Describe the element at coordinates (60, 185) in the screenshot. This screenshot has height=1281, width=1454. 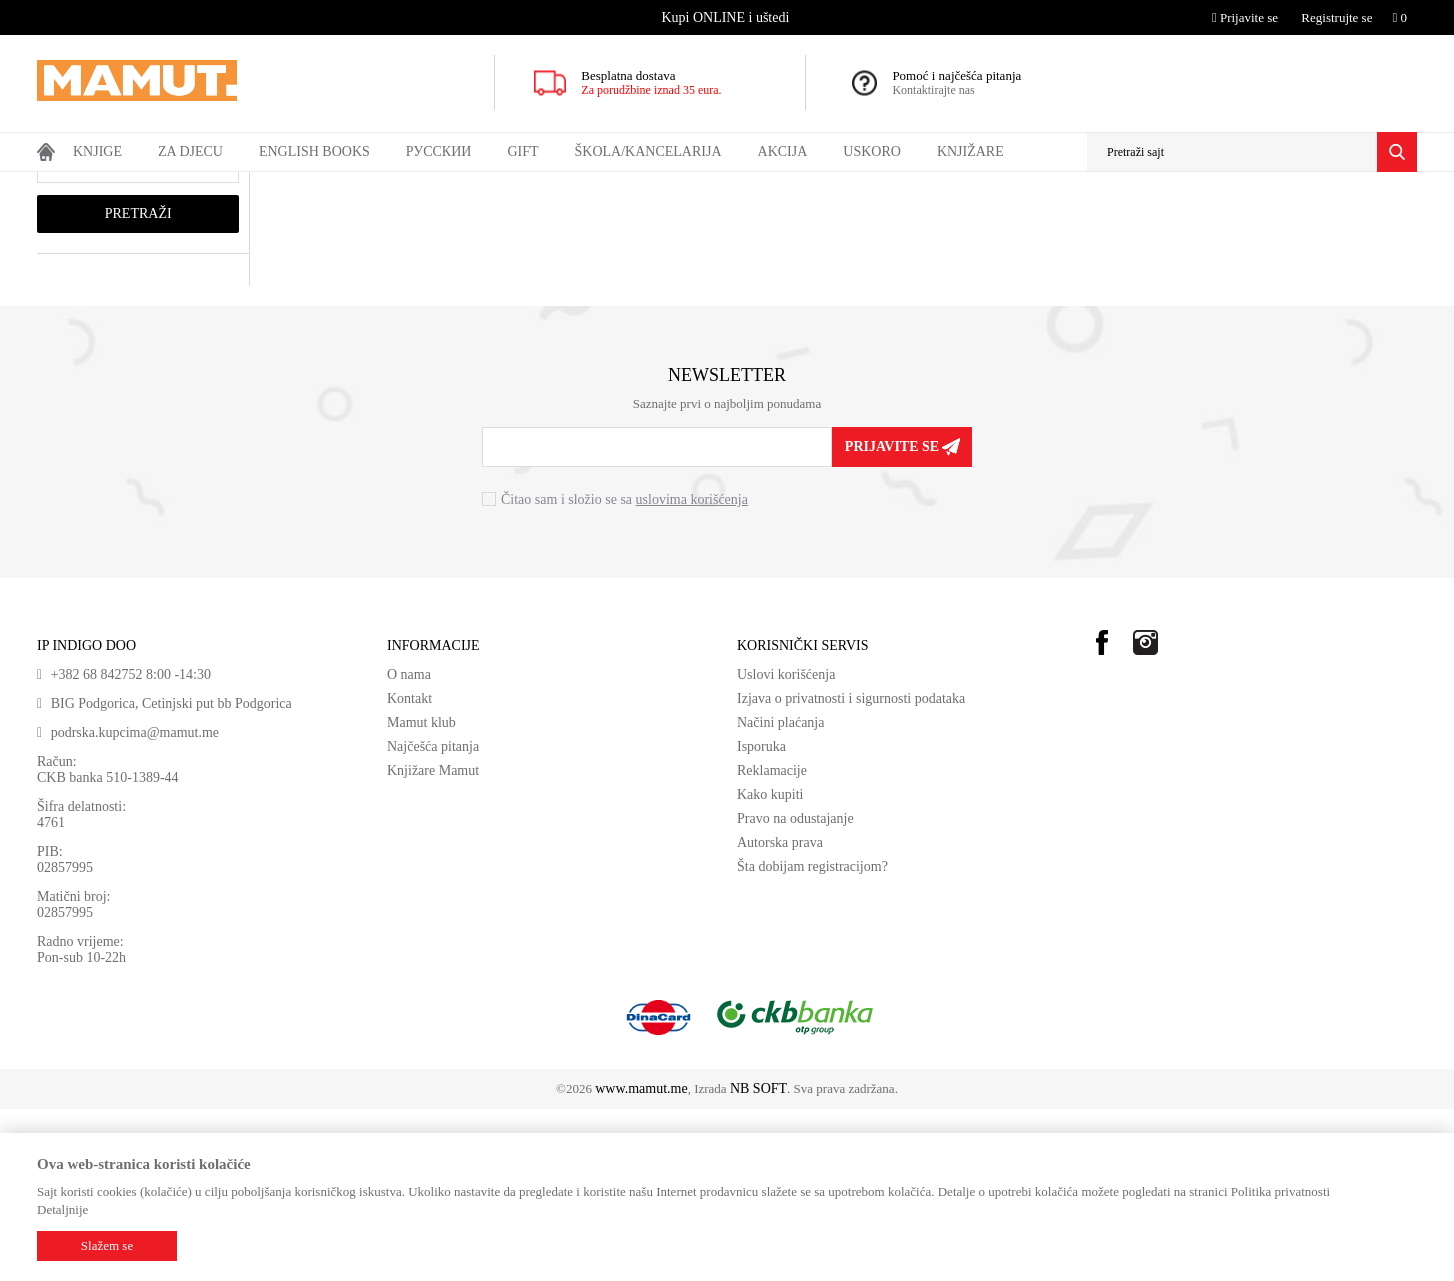
I see `MAMUT` at that location.